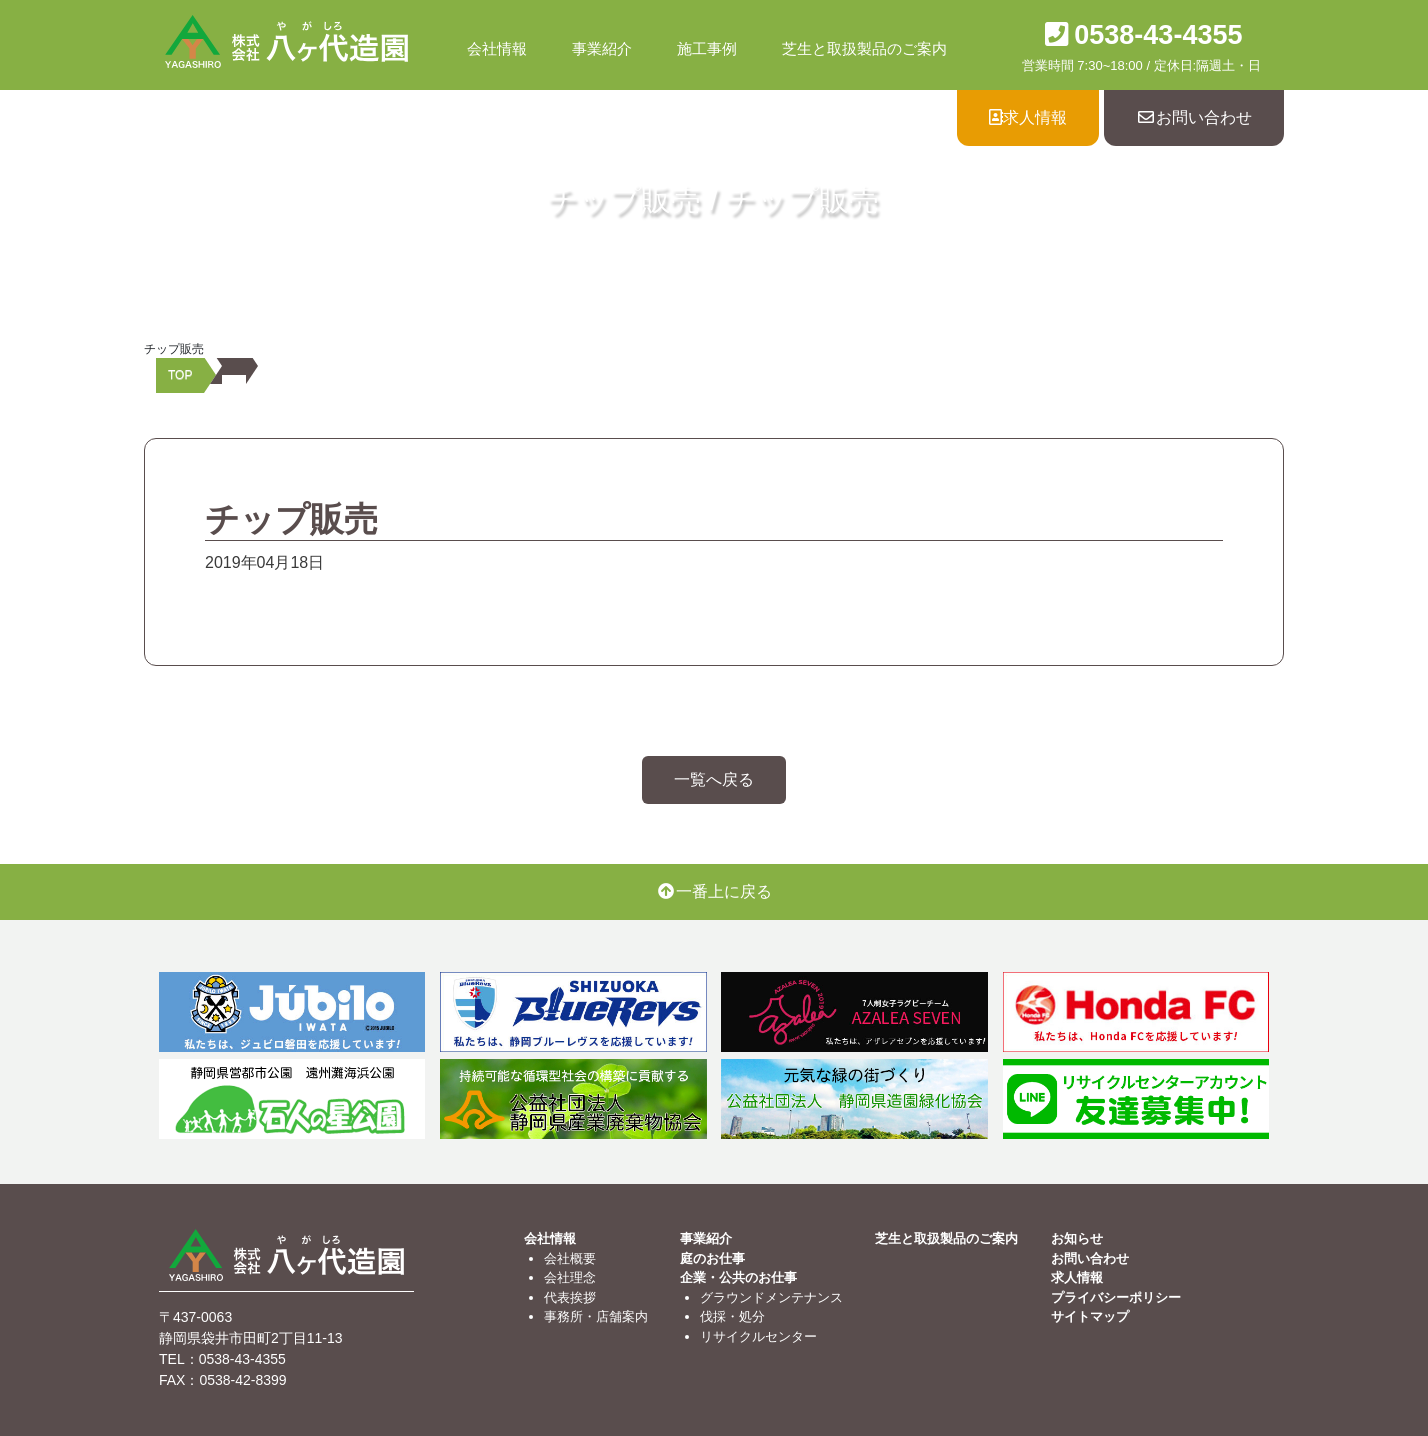 This screenshot has width=1428, height=1436. What do you see at coordinates (758, 1336) in the screenshot?
I see `リサイクルセンター` at bounding box center [758, 1336].